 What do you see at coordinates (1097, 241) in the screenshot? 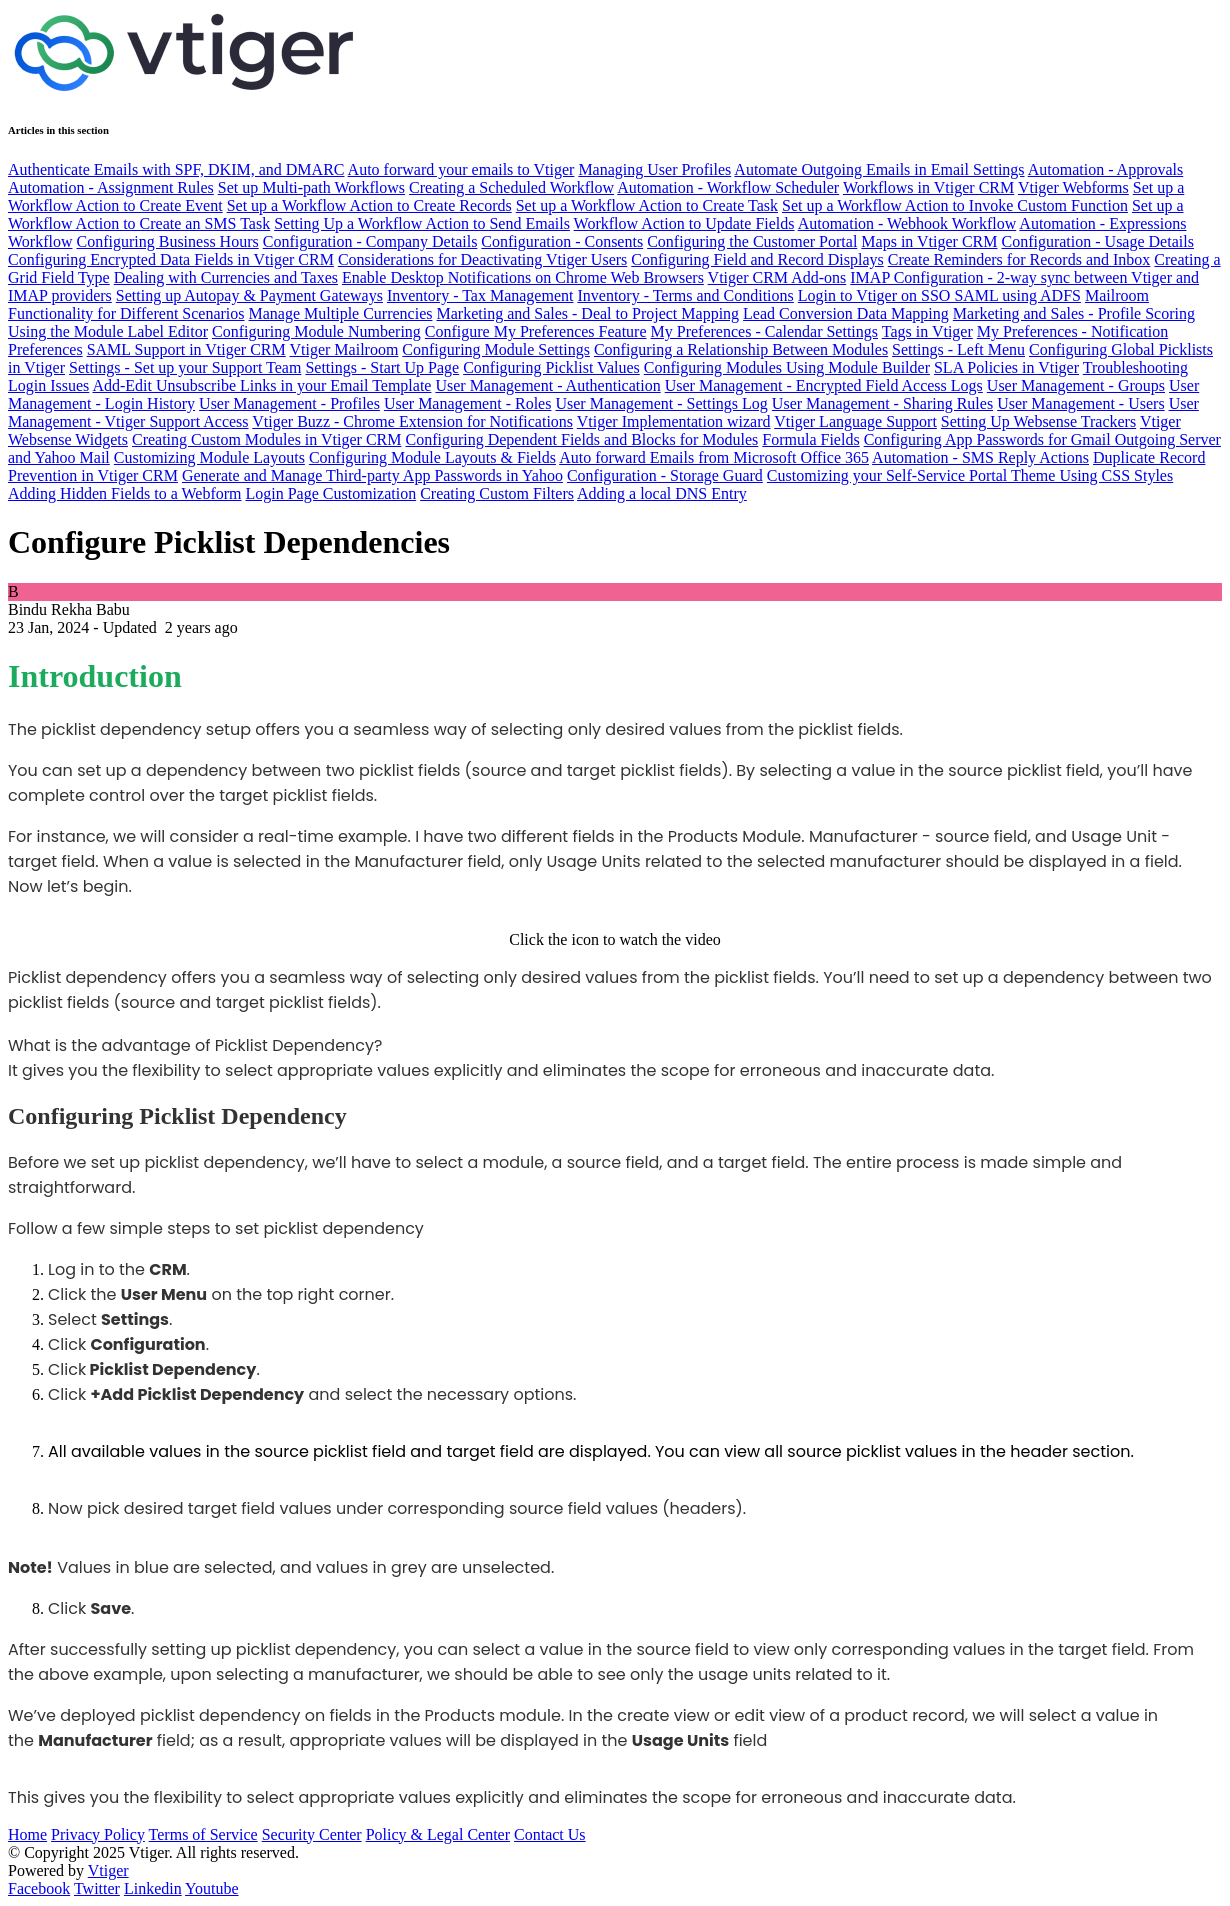
I see `Configuration - Usage Details` at bounding box center [1097, 241].